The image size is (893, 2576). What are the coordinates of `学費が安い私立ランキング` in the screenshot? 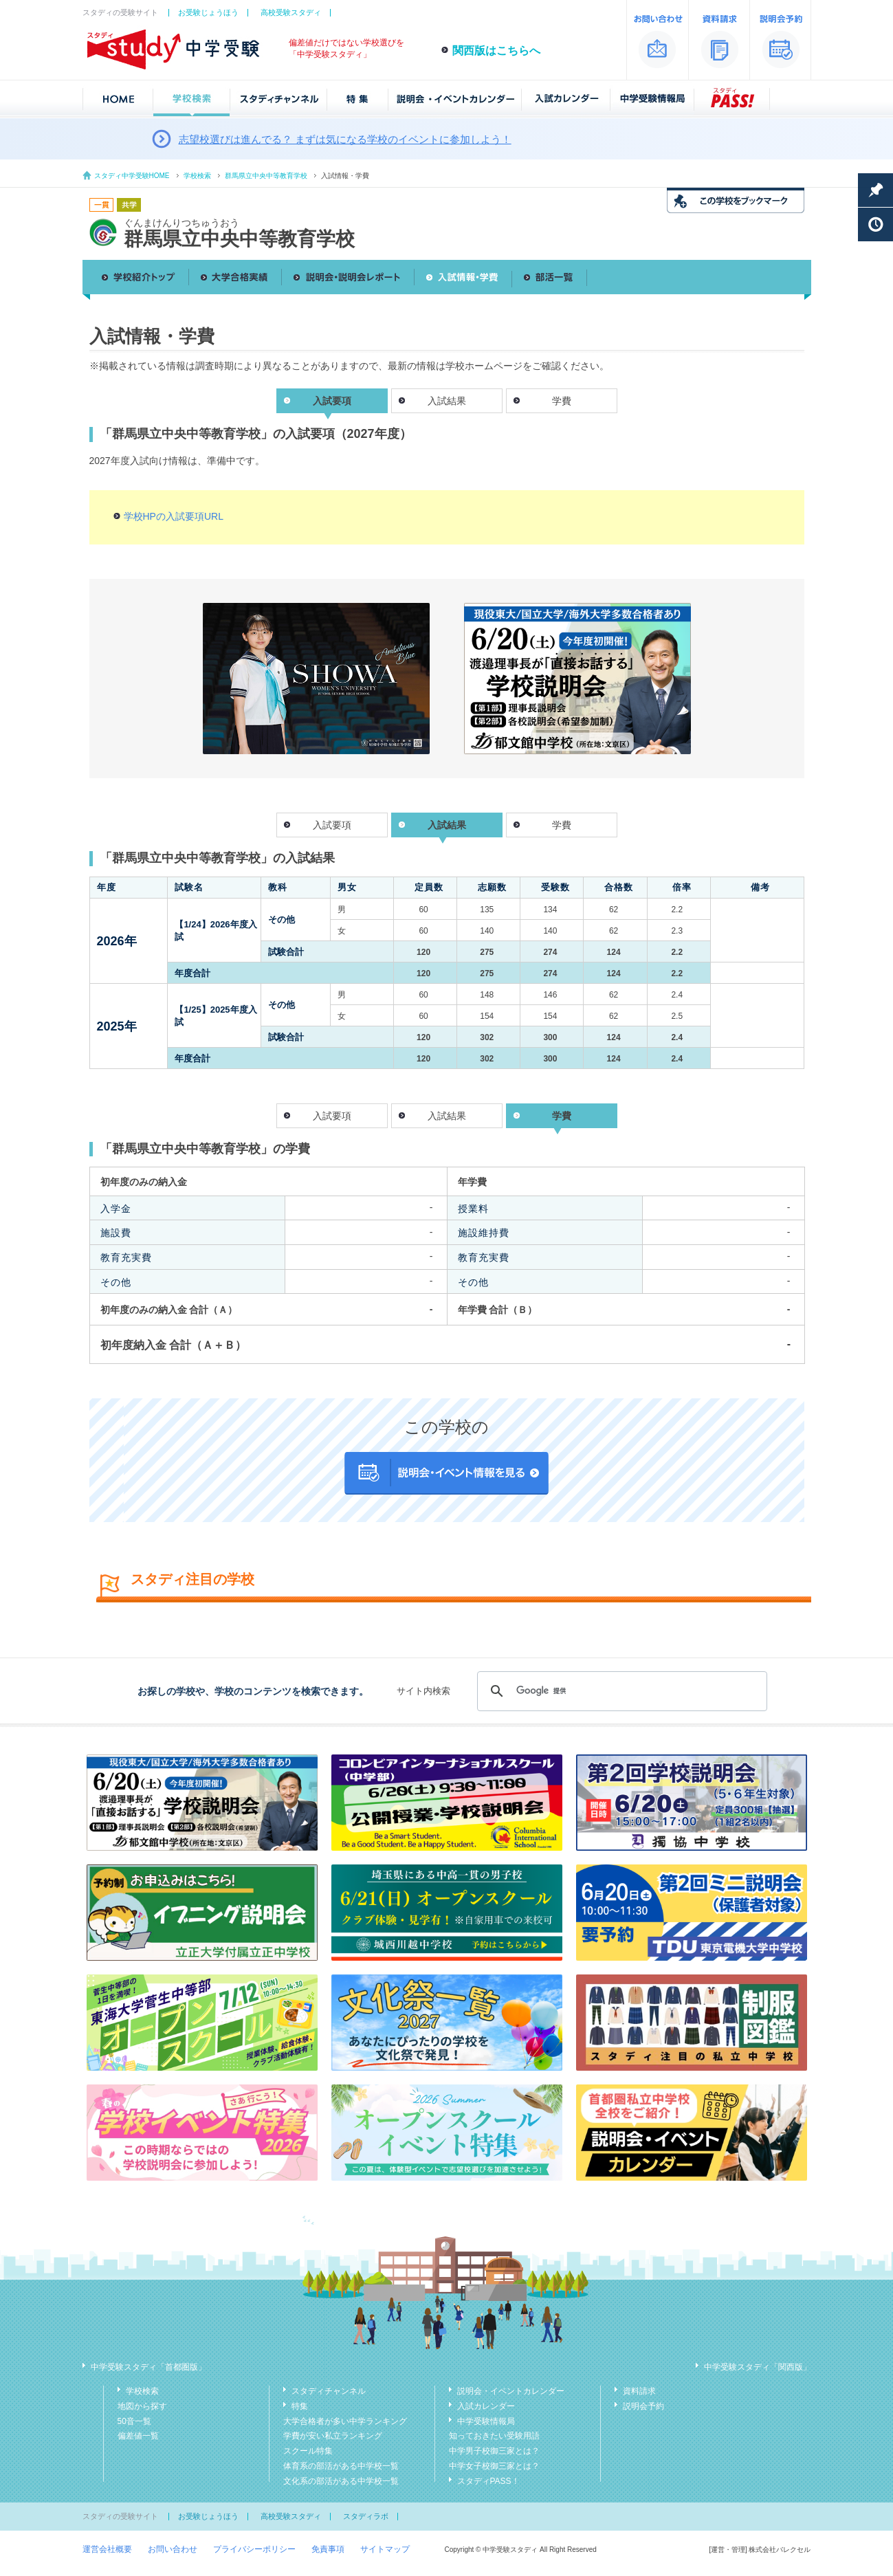 It's located at (332, 2436).